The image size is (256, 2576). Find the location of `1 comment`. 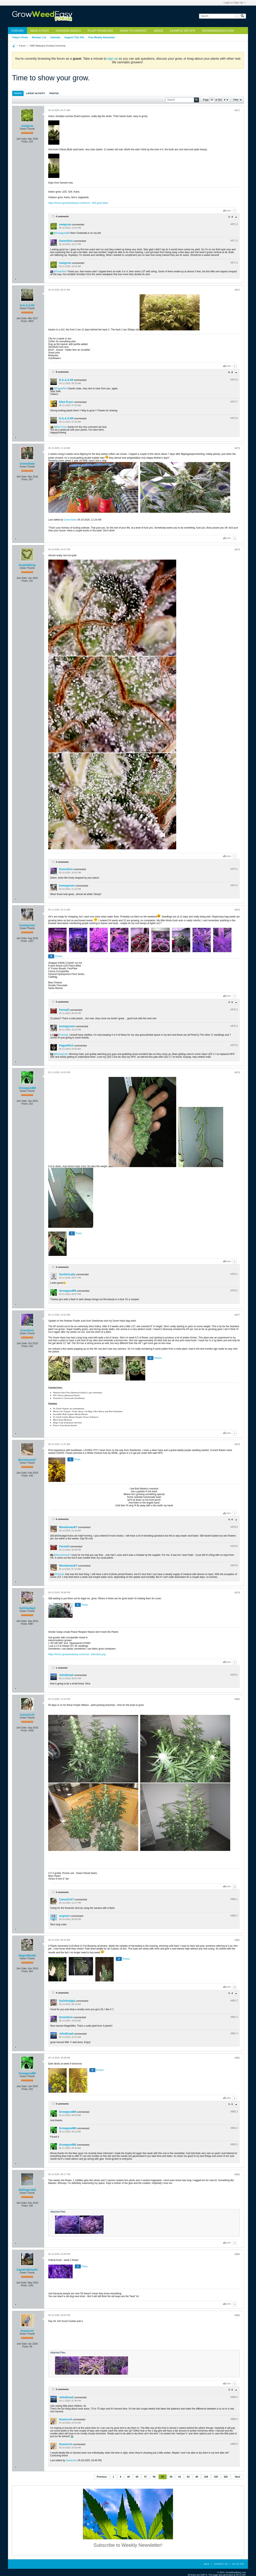

1 comment is located at coordinates (61, 1668).